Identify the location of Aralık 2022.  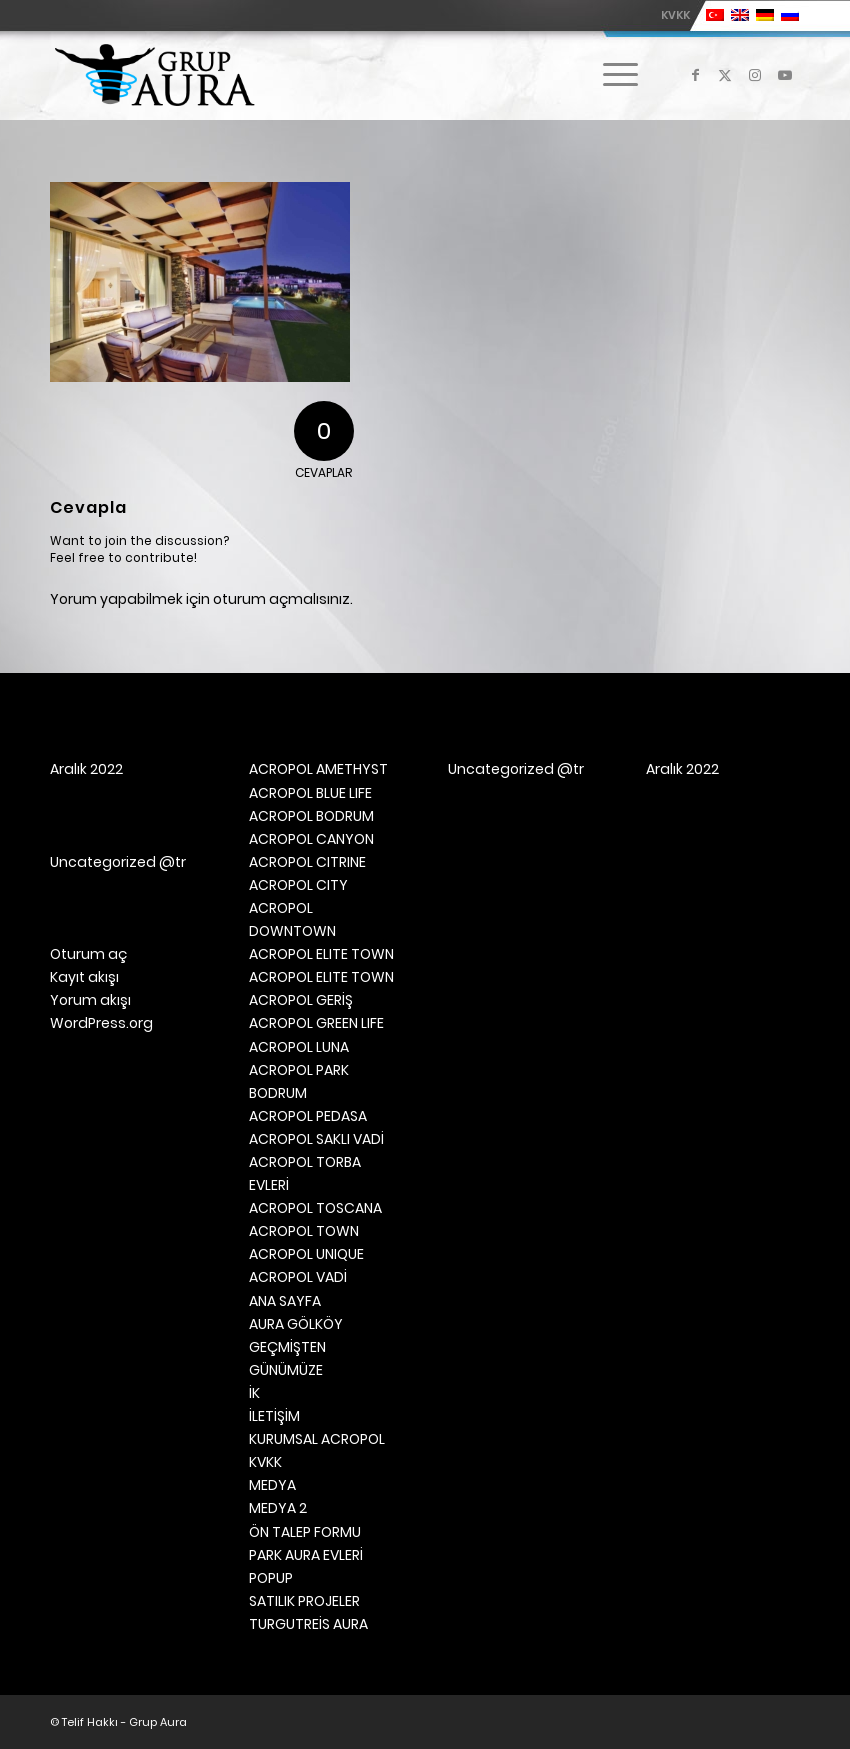
(86, 769).